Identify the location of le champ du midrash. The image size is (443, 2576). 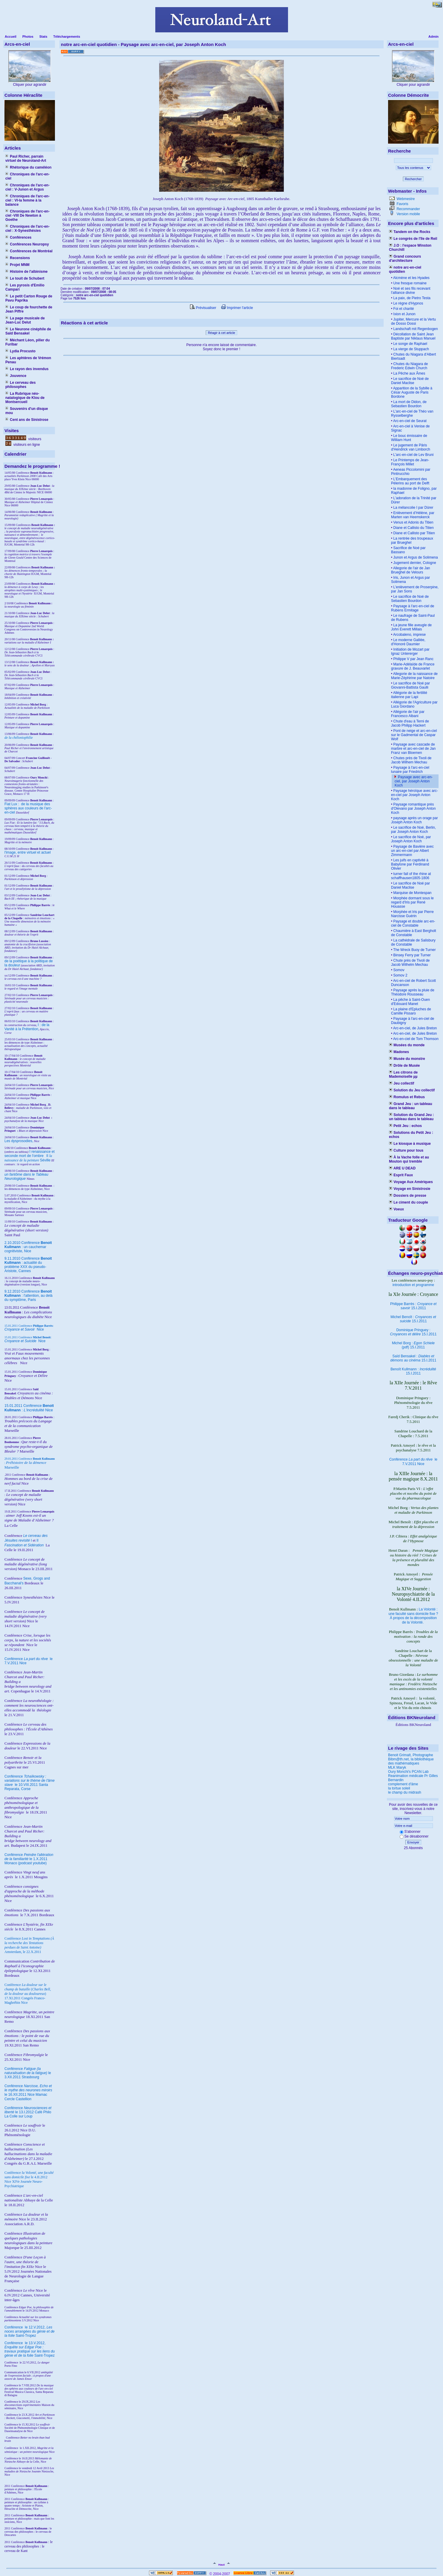
(404, 1792).